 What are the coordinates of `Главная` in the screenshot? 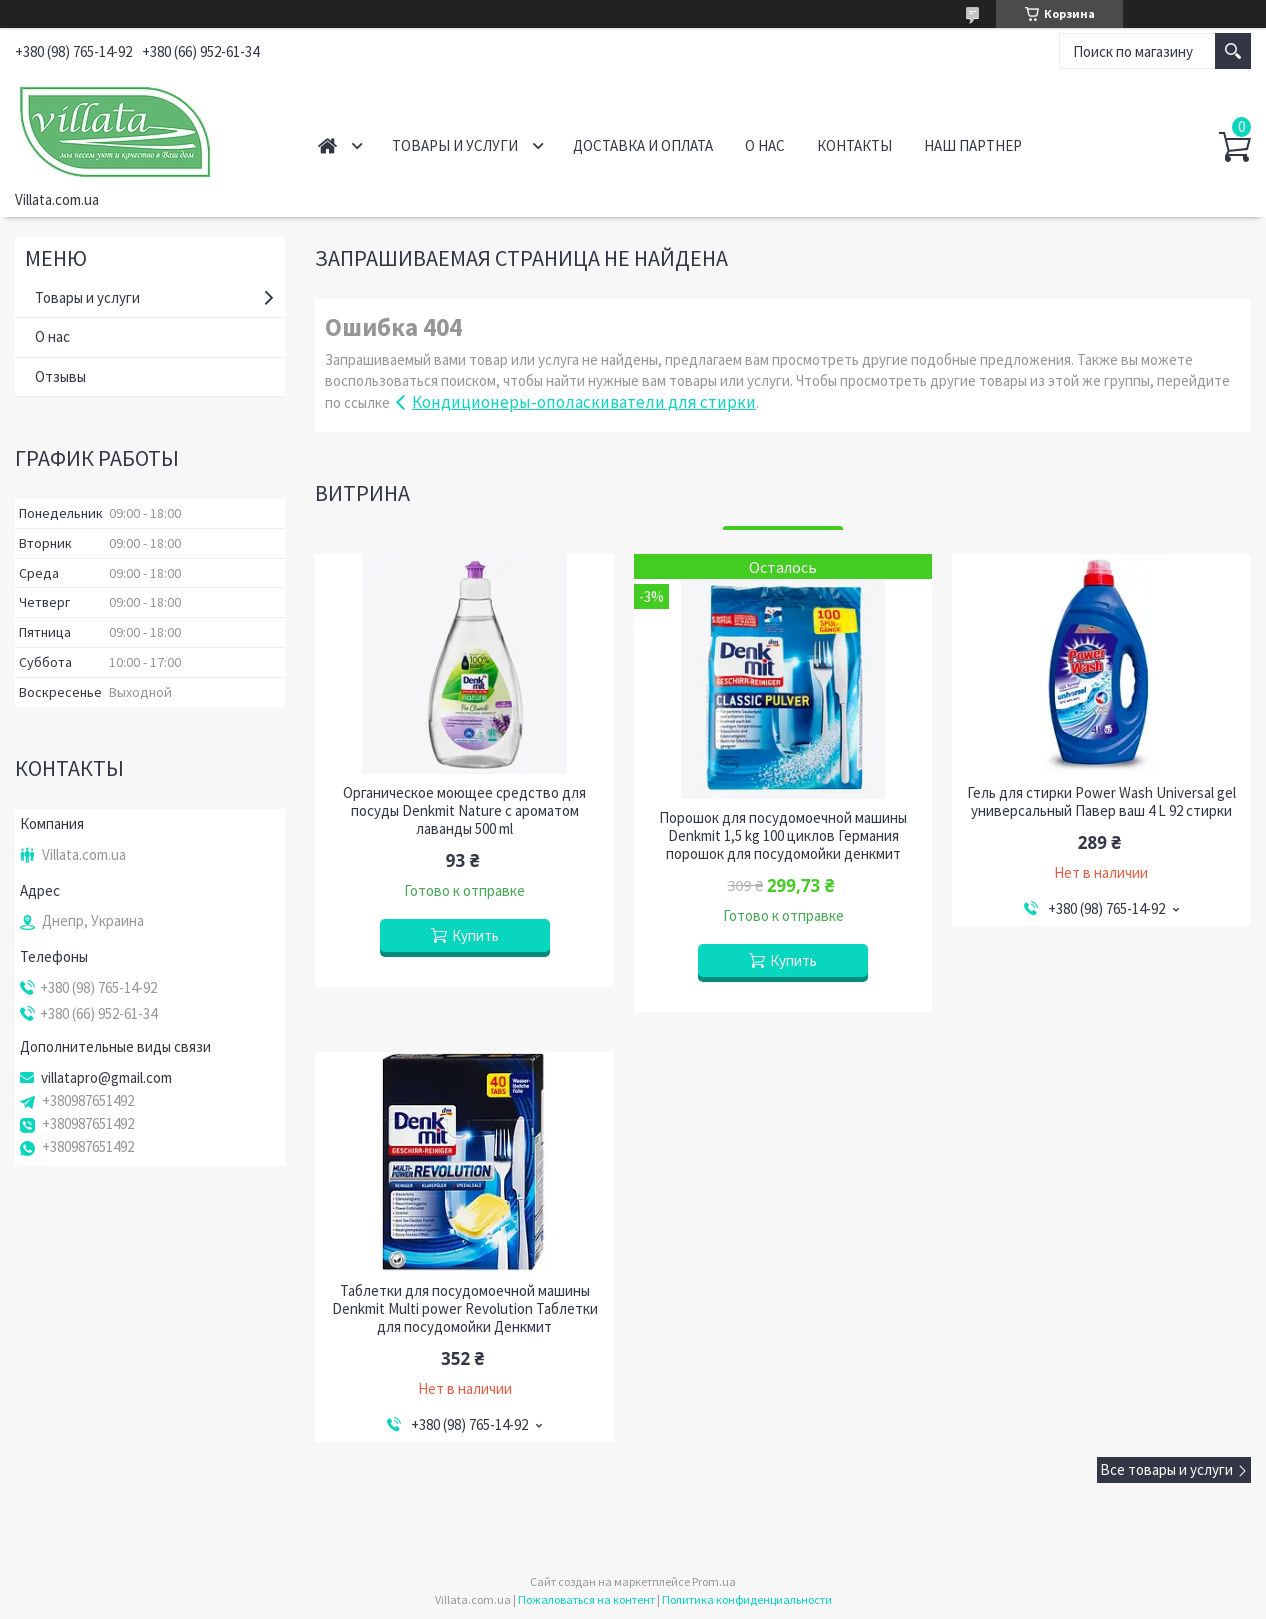 It's located at (327, 145).